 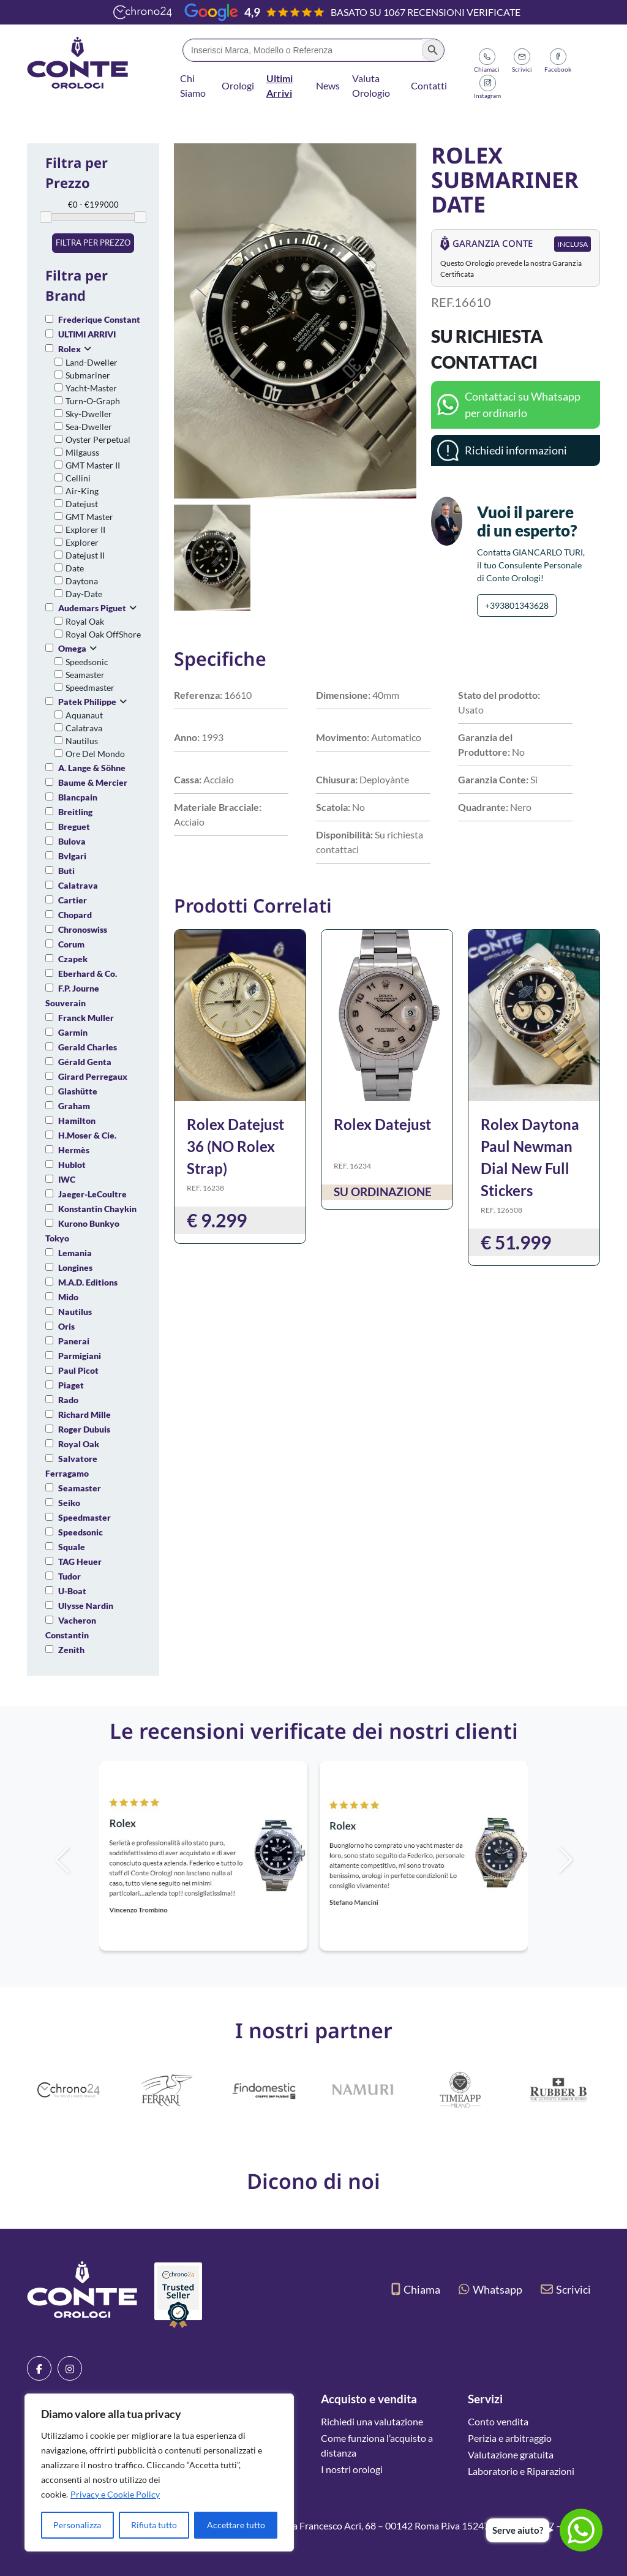 What do you see at coordinates (236, 2525) in the screenshot?
I see `Accettare tutto` at bounding box center [236, 2525].